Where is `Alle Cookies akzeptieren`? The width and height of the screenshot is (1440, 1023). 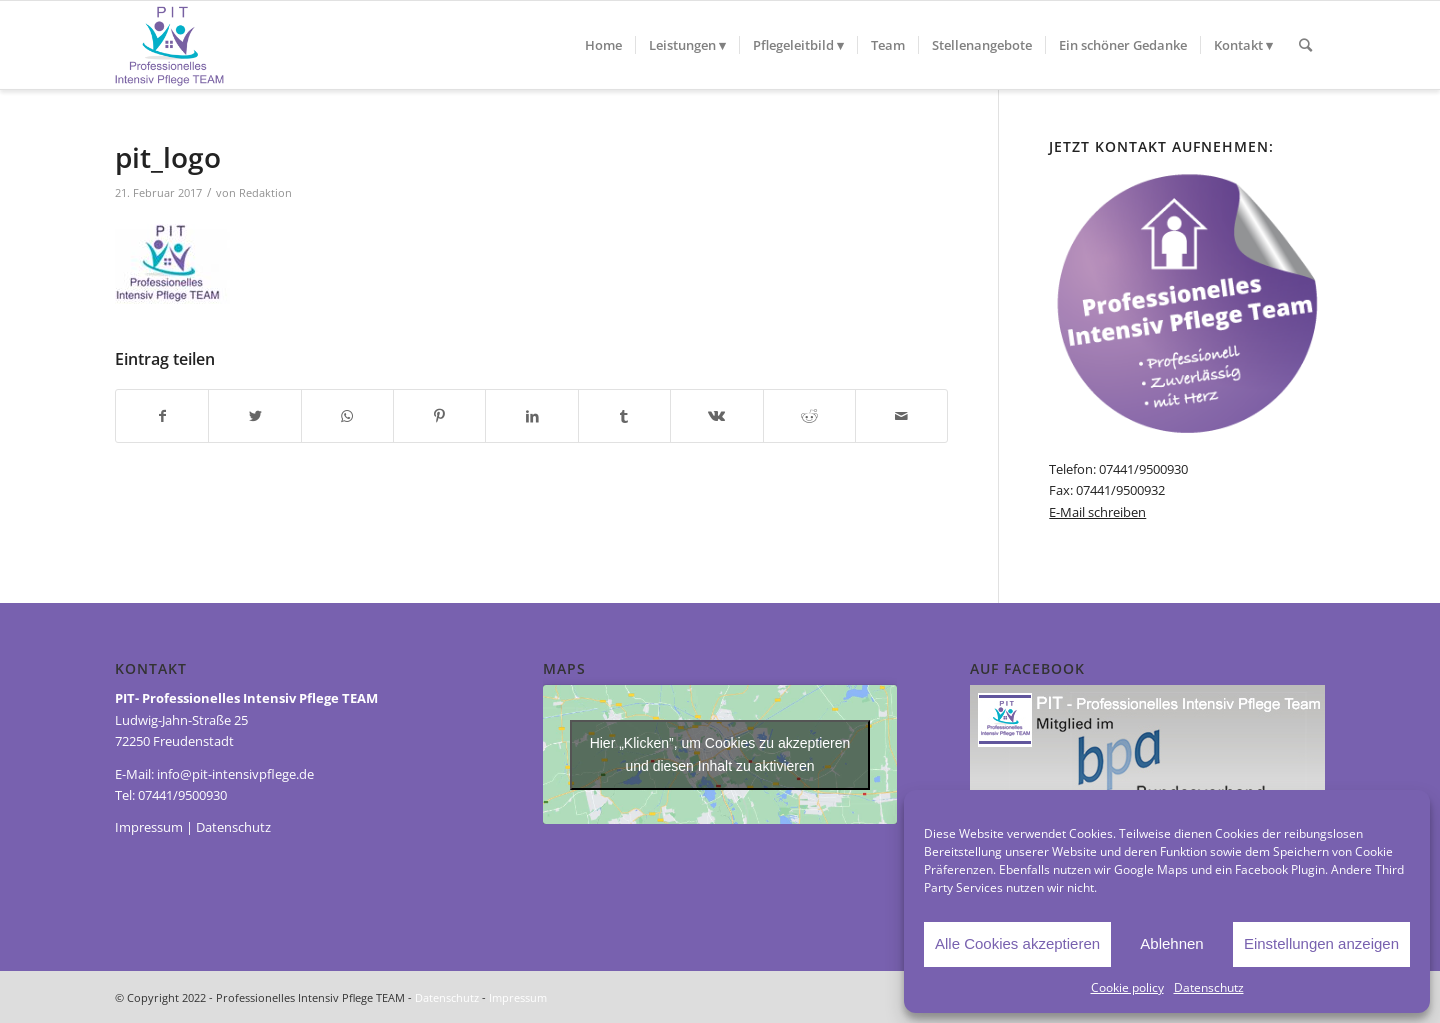 Alle Cookies akzeptieren is located at coordinates (1017, 943).